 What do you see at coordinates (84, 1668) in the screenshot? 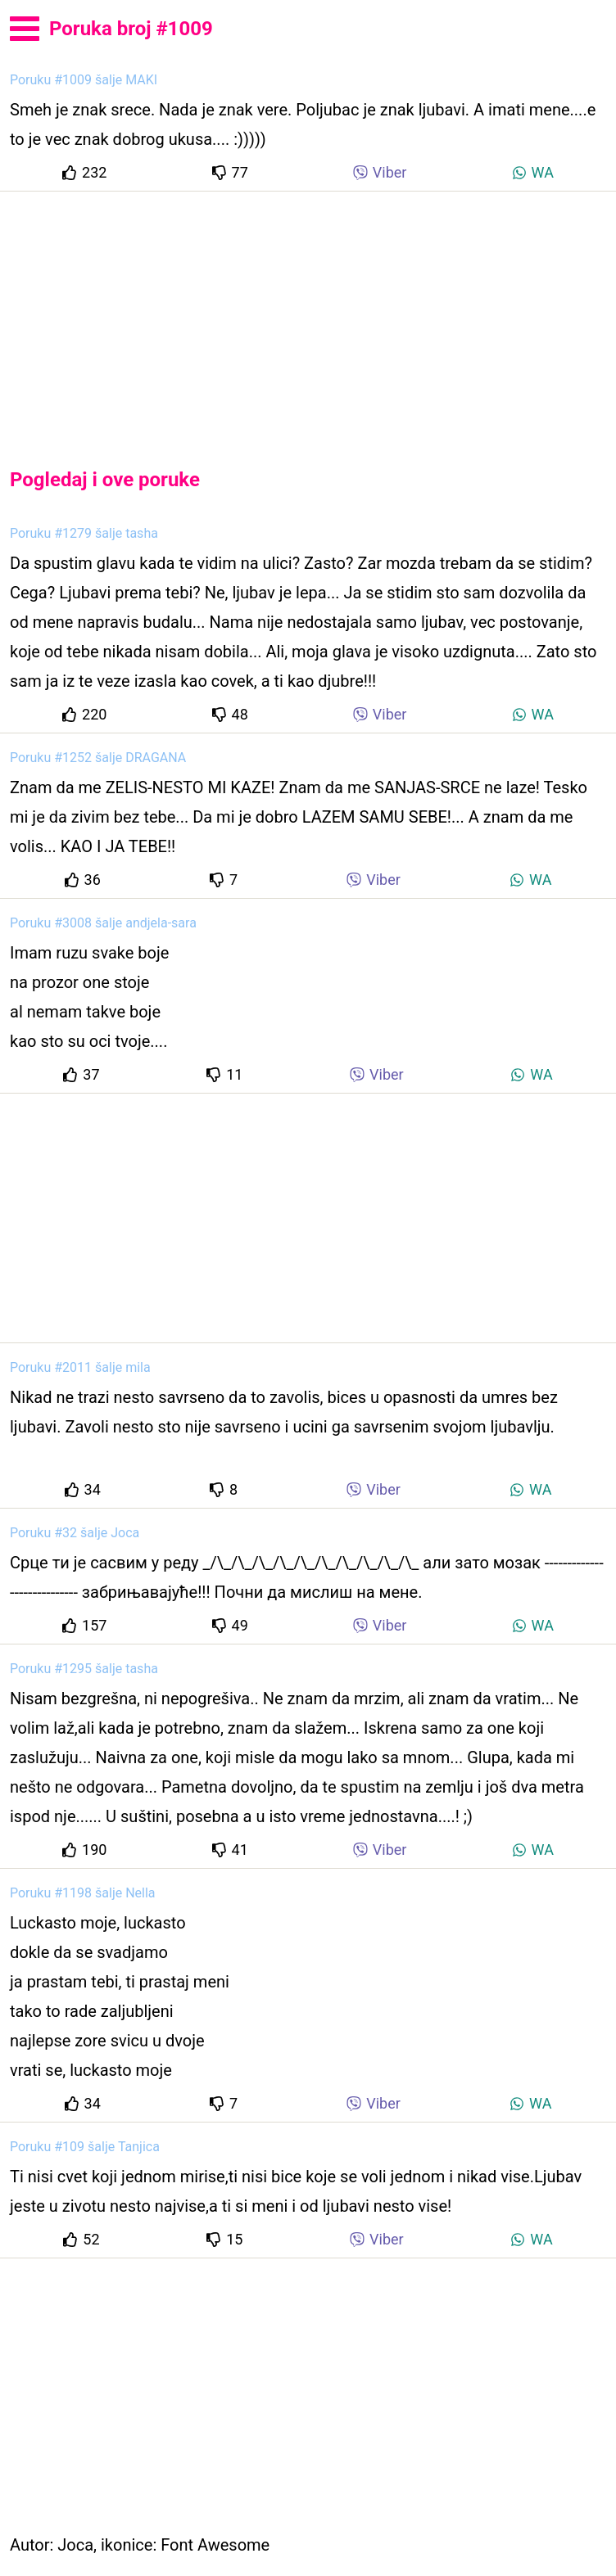
I see `Poruku #1295 šalje tasha` at bounding box center [84, 1668].